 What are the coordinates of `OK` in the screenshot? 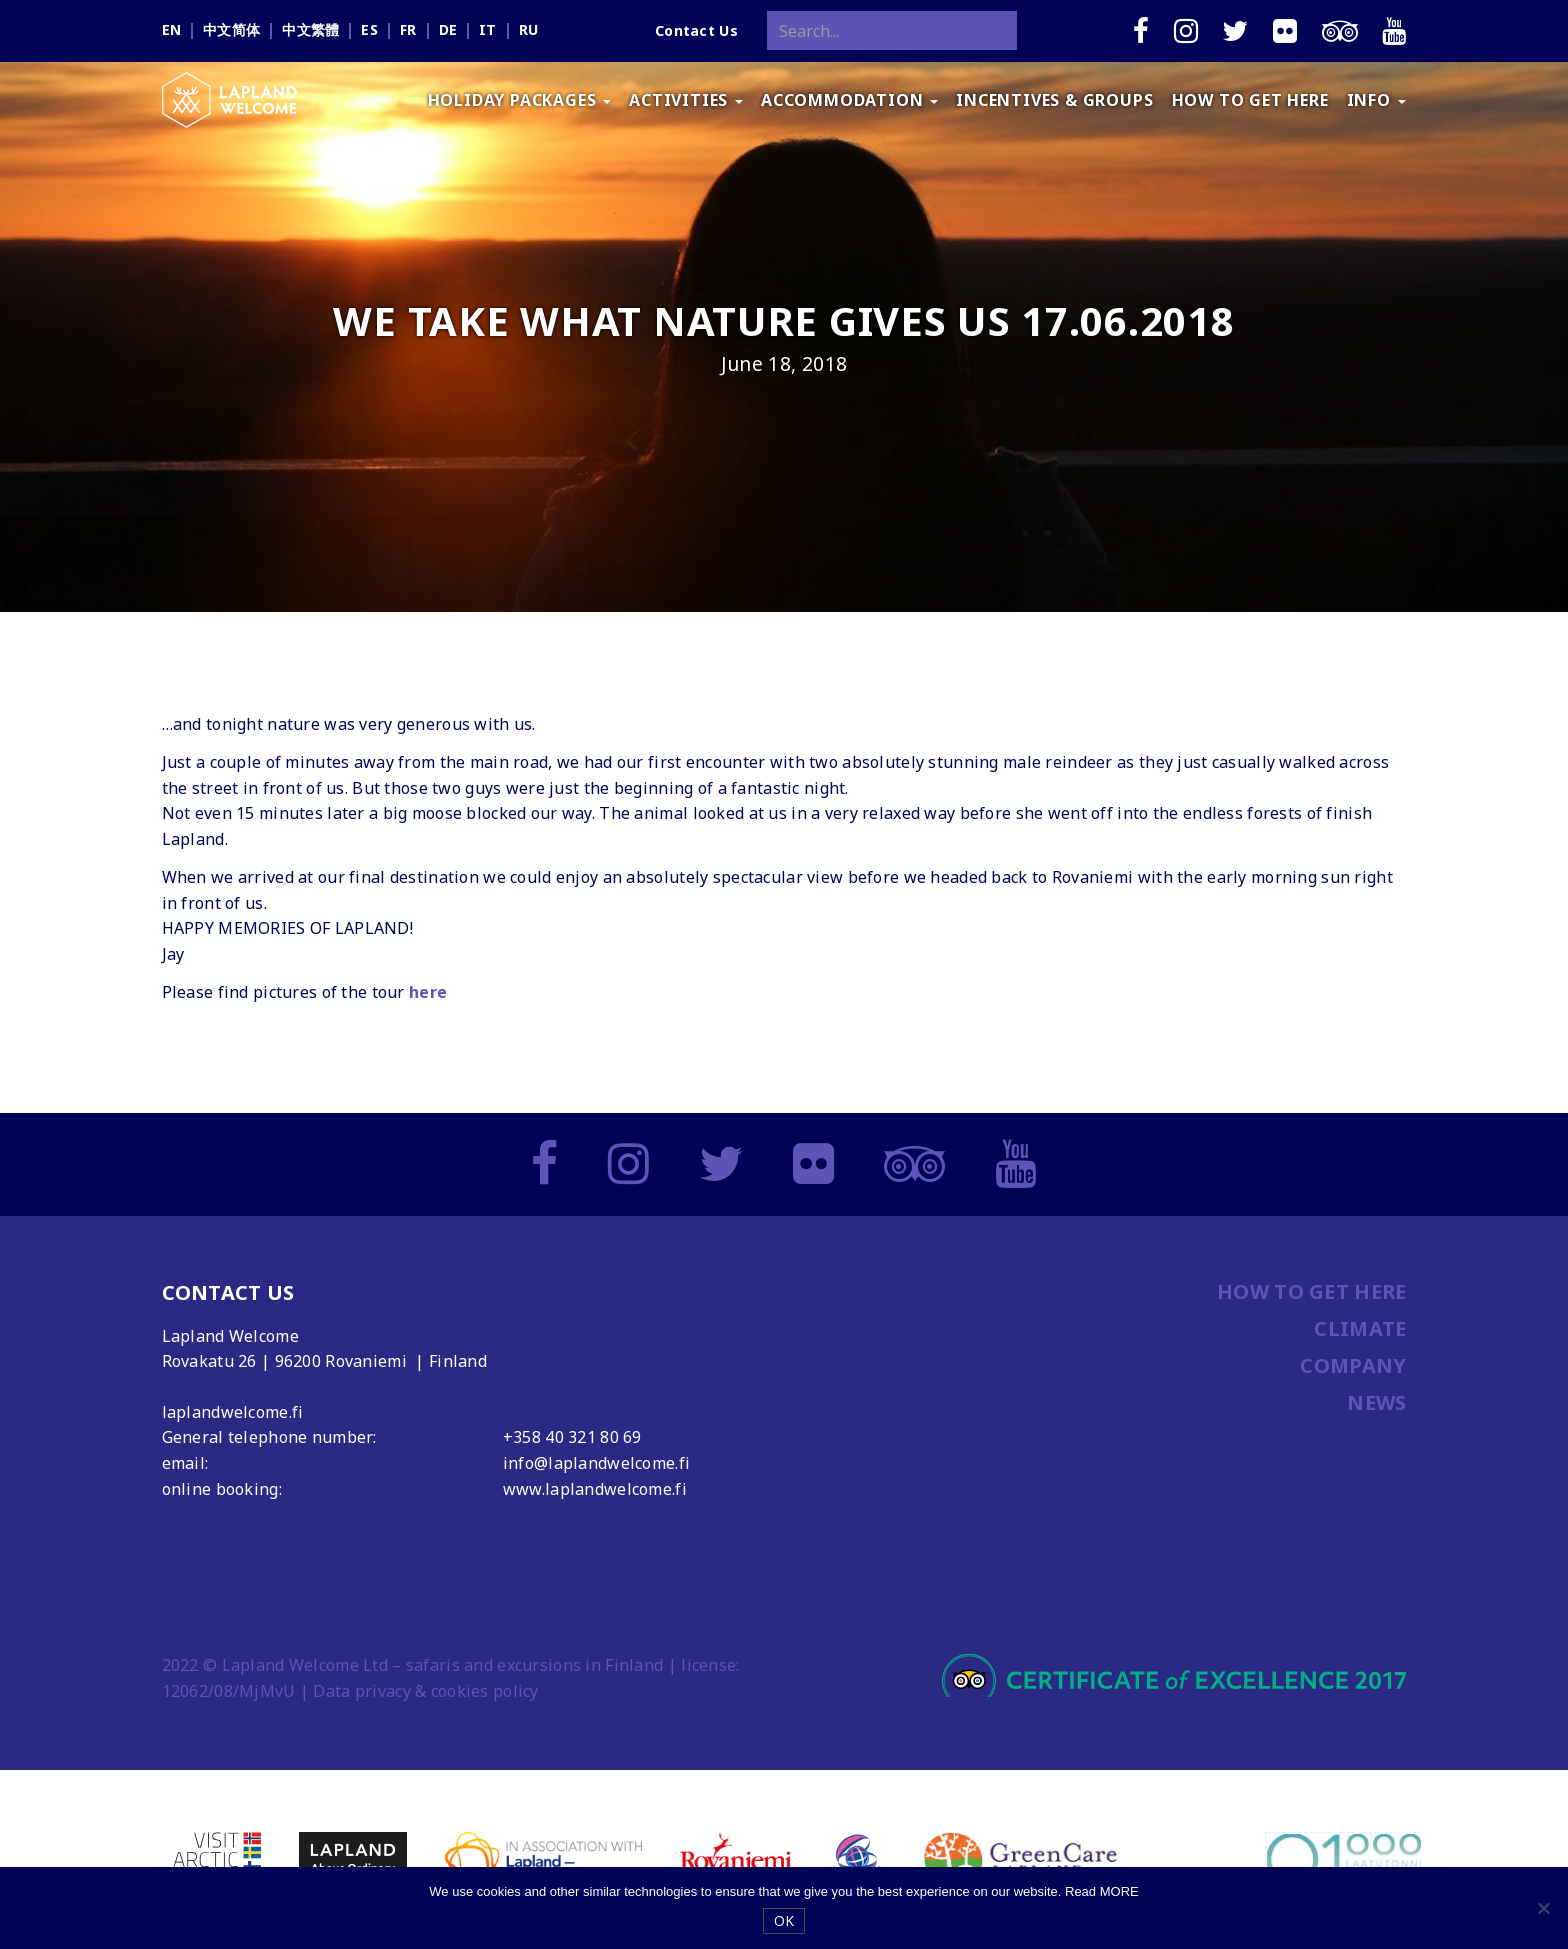 It's located at (784, 1920).